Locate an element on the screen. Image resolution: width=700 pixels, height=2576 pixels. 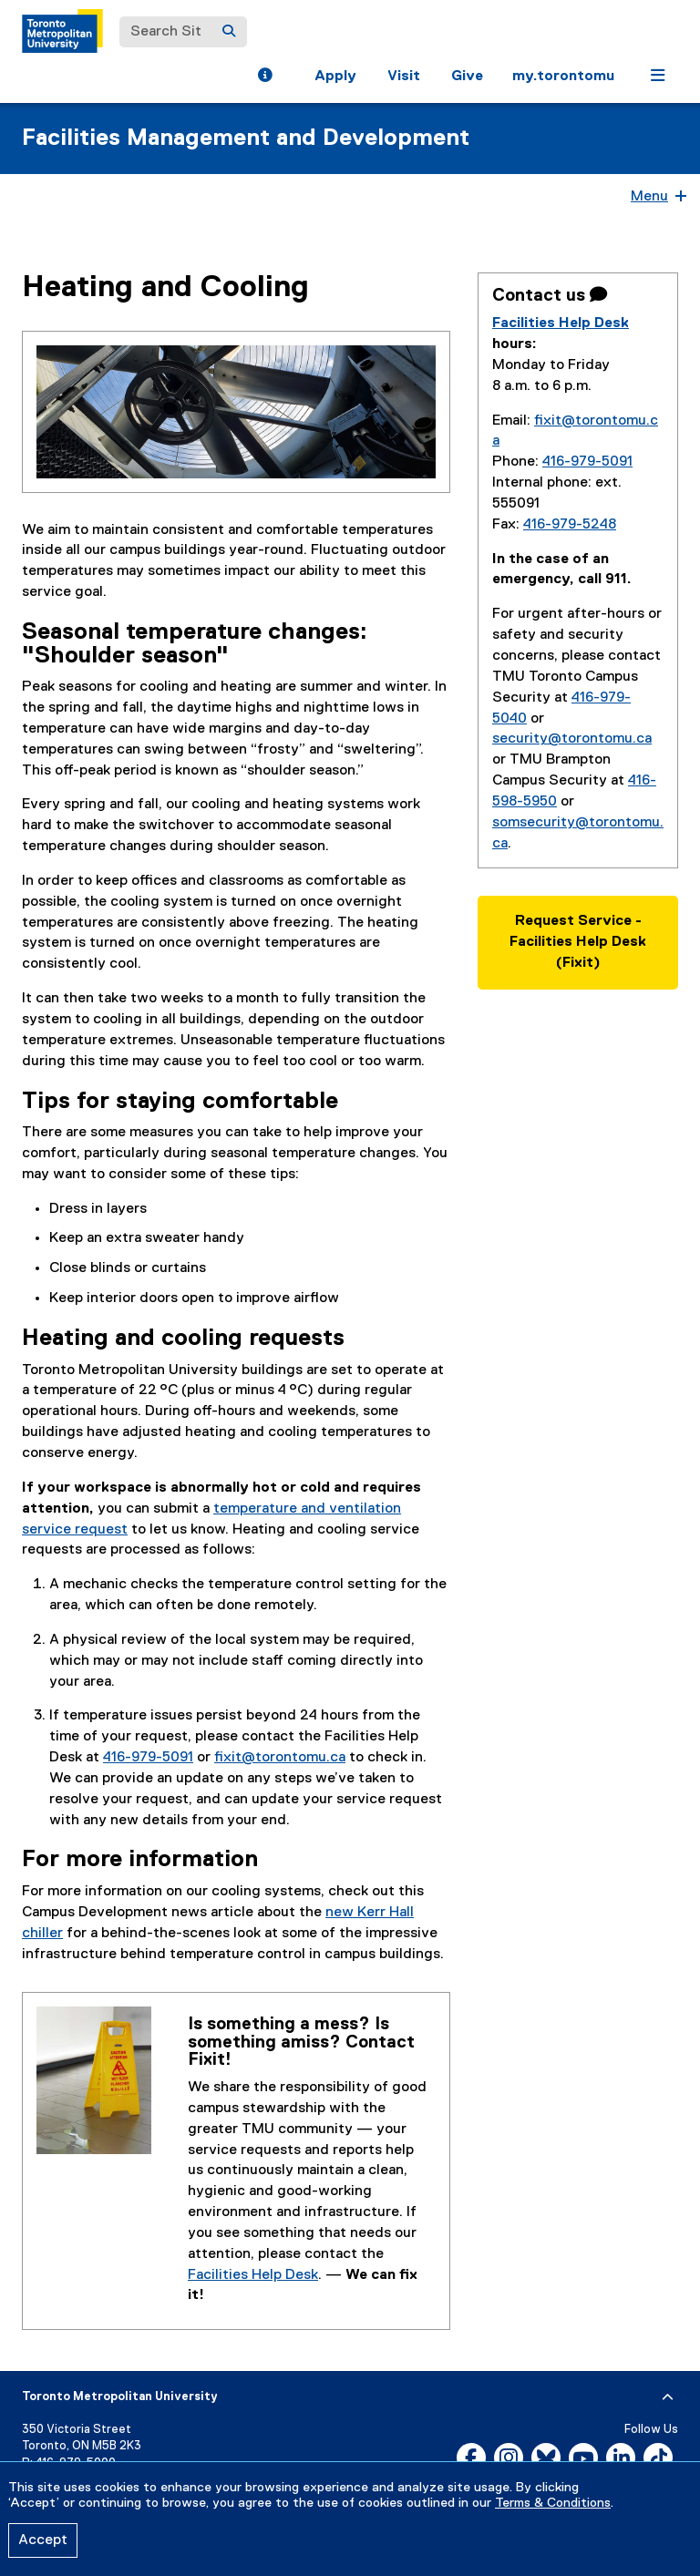
[expand or hide footer] is located at coordinates (667, 2397).